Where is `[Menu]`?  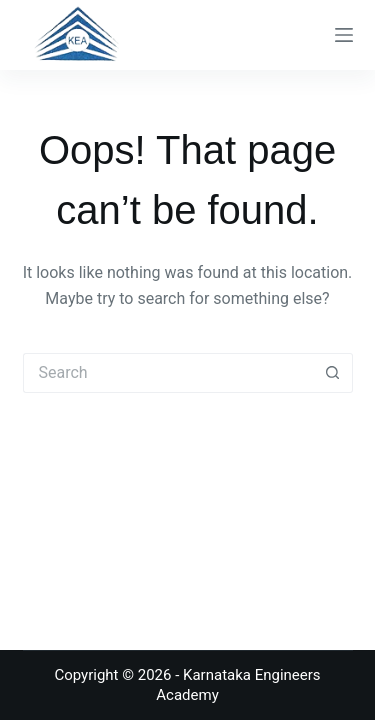
[Menu] is located at coordinates (344, 35).